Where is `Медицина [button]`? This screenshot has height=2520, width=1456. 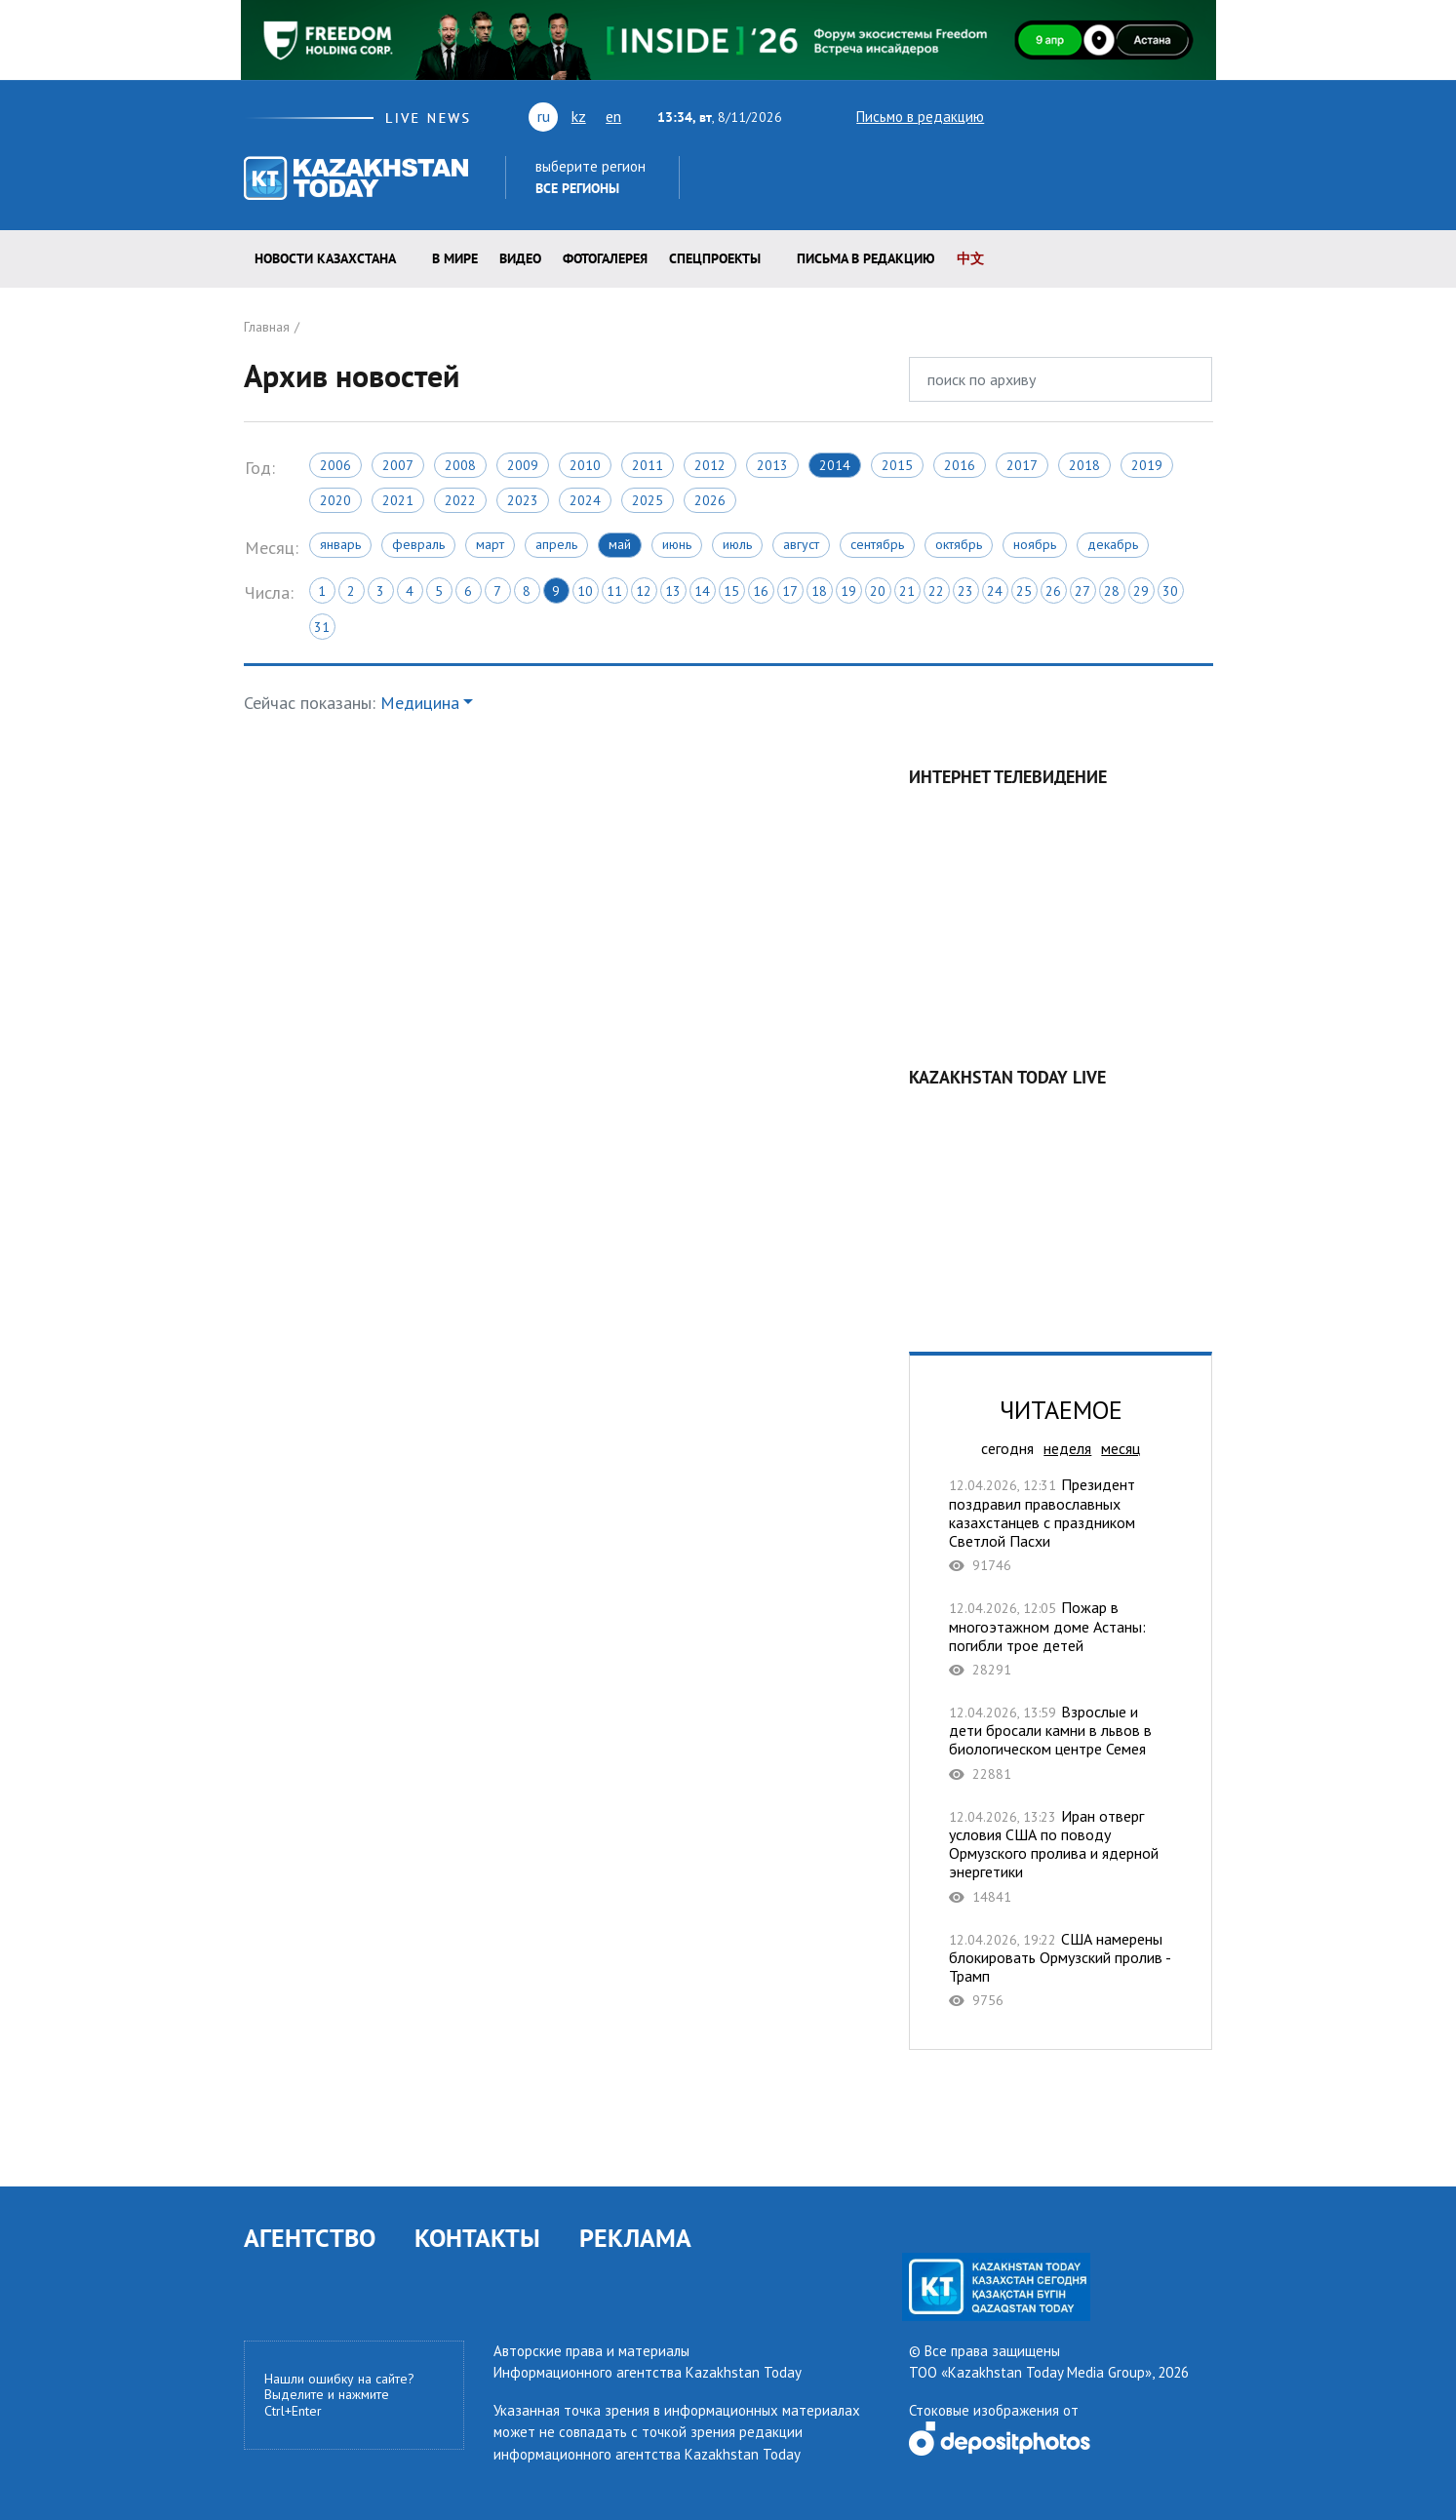 Медицина [button] is located at coordinates (419, 702).